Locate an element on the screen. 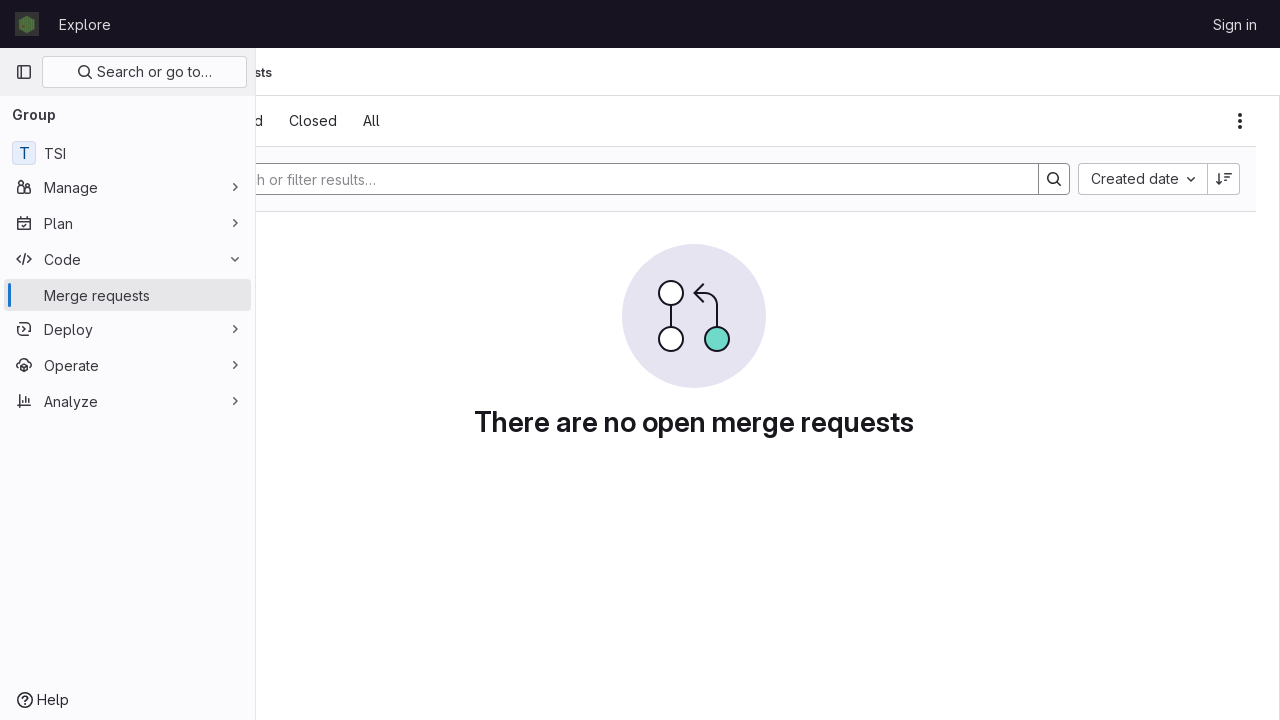 The height and width of the screenshot is (720, 1280). [Actions] is located at coordinates (1240, 121).